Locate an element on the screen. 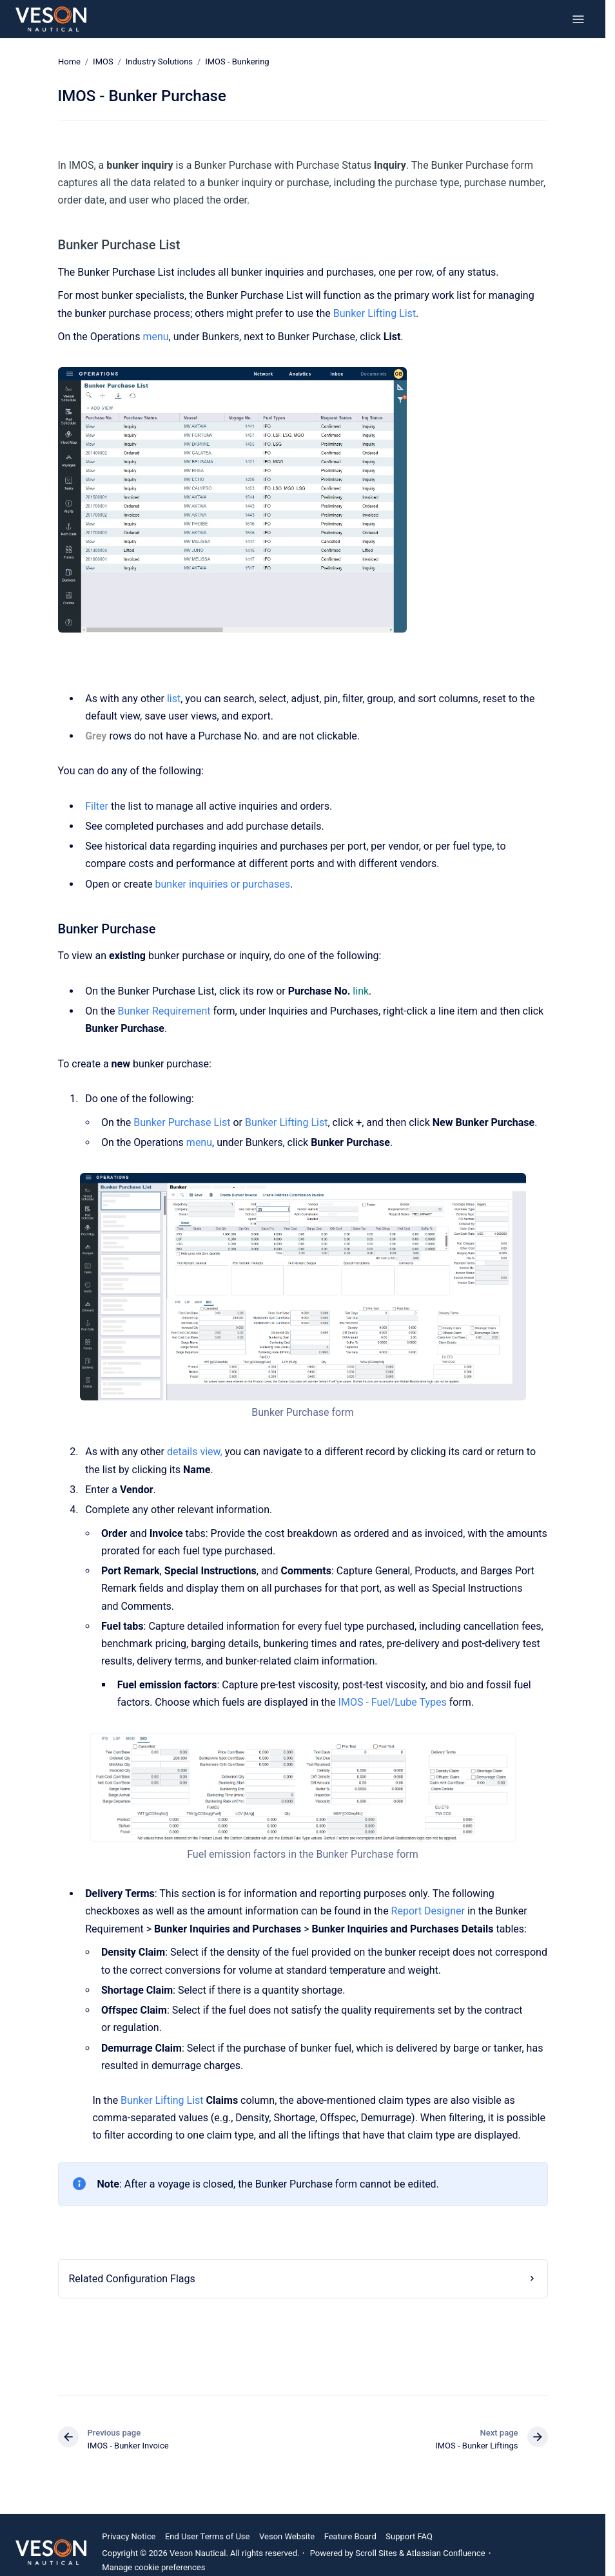 The image size is (615, 2576). Industry Solutions is located at coordinates (158, 61).